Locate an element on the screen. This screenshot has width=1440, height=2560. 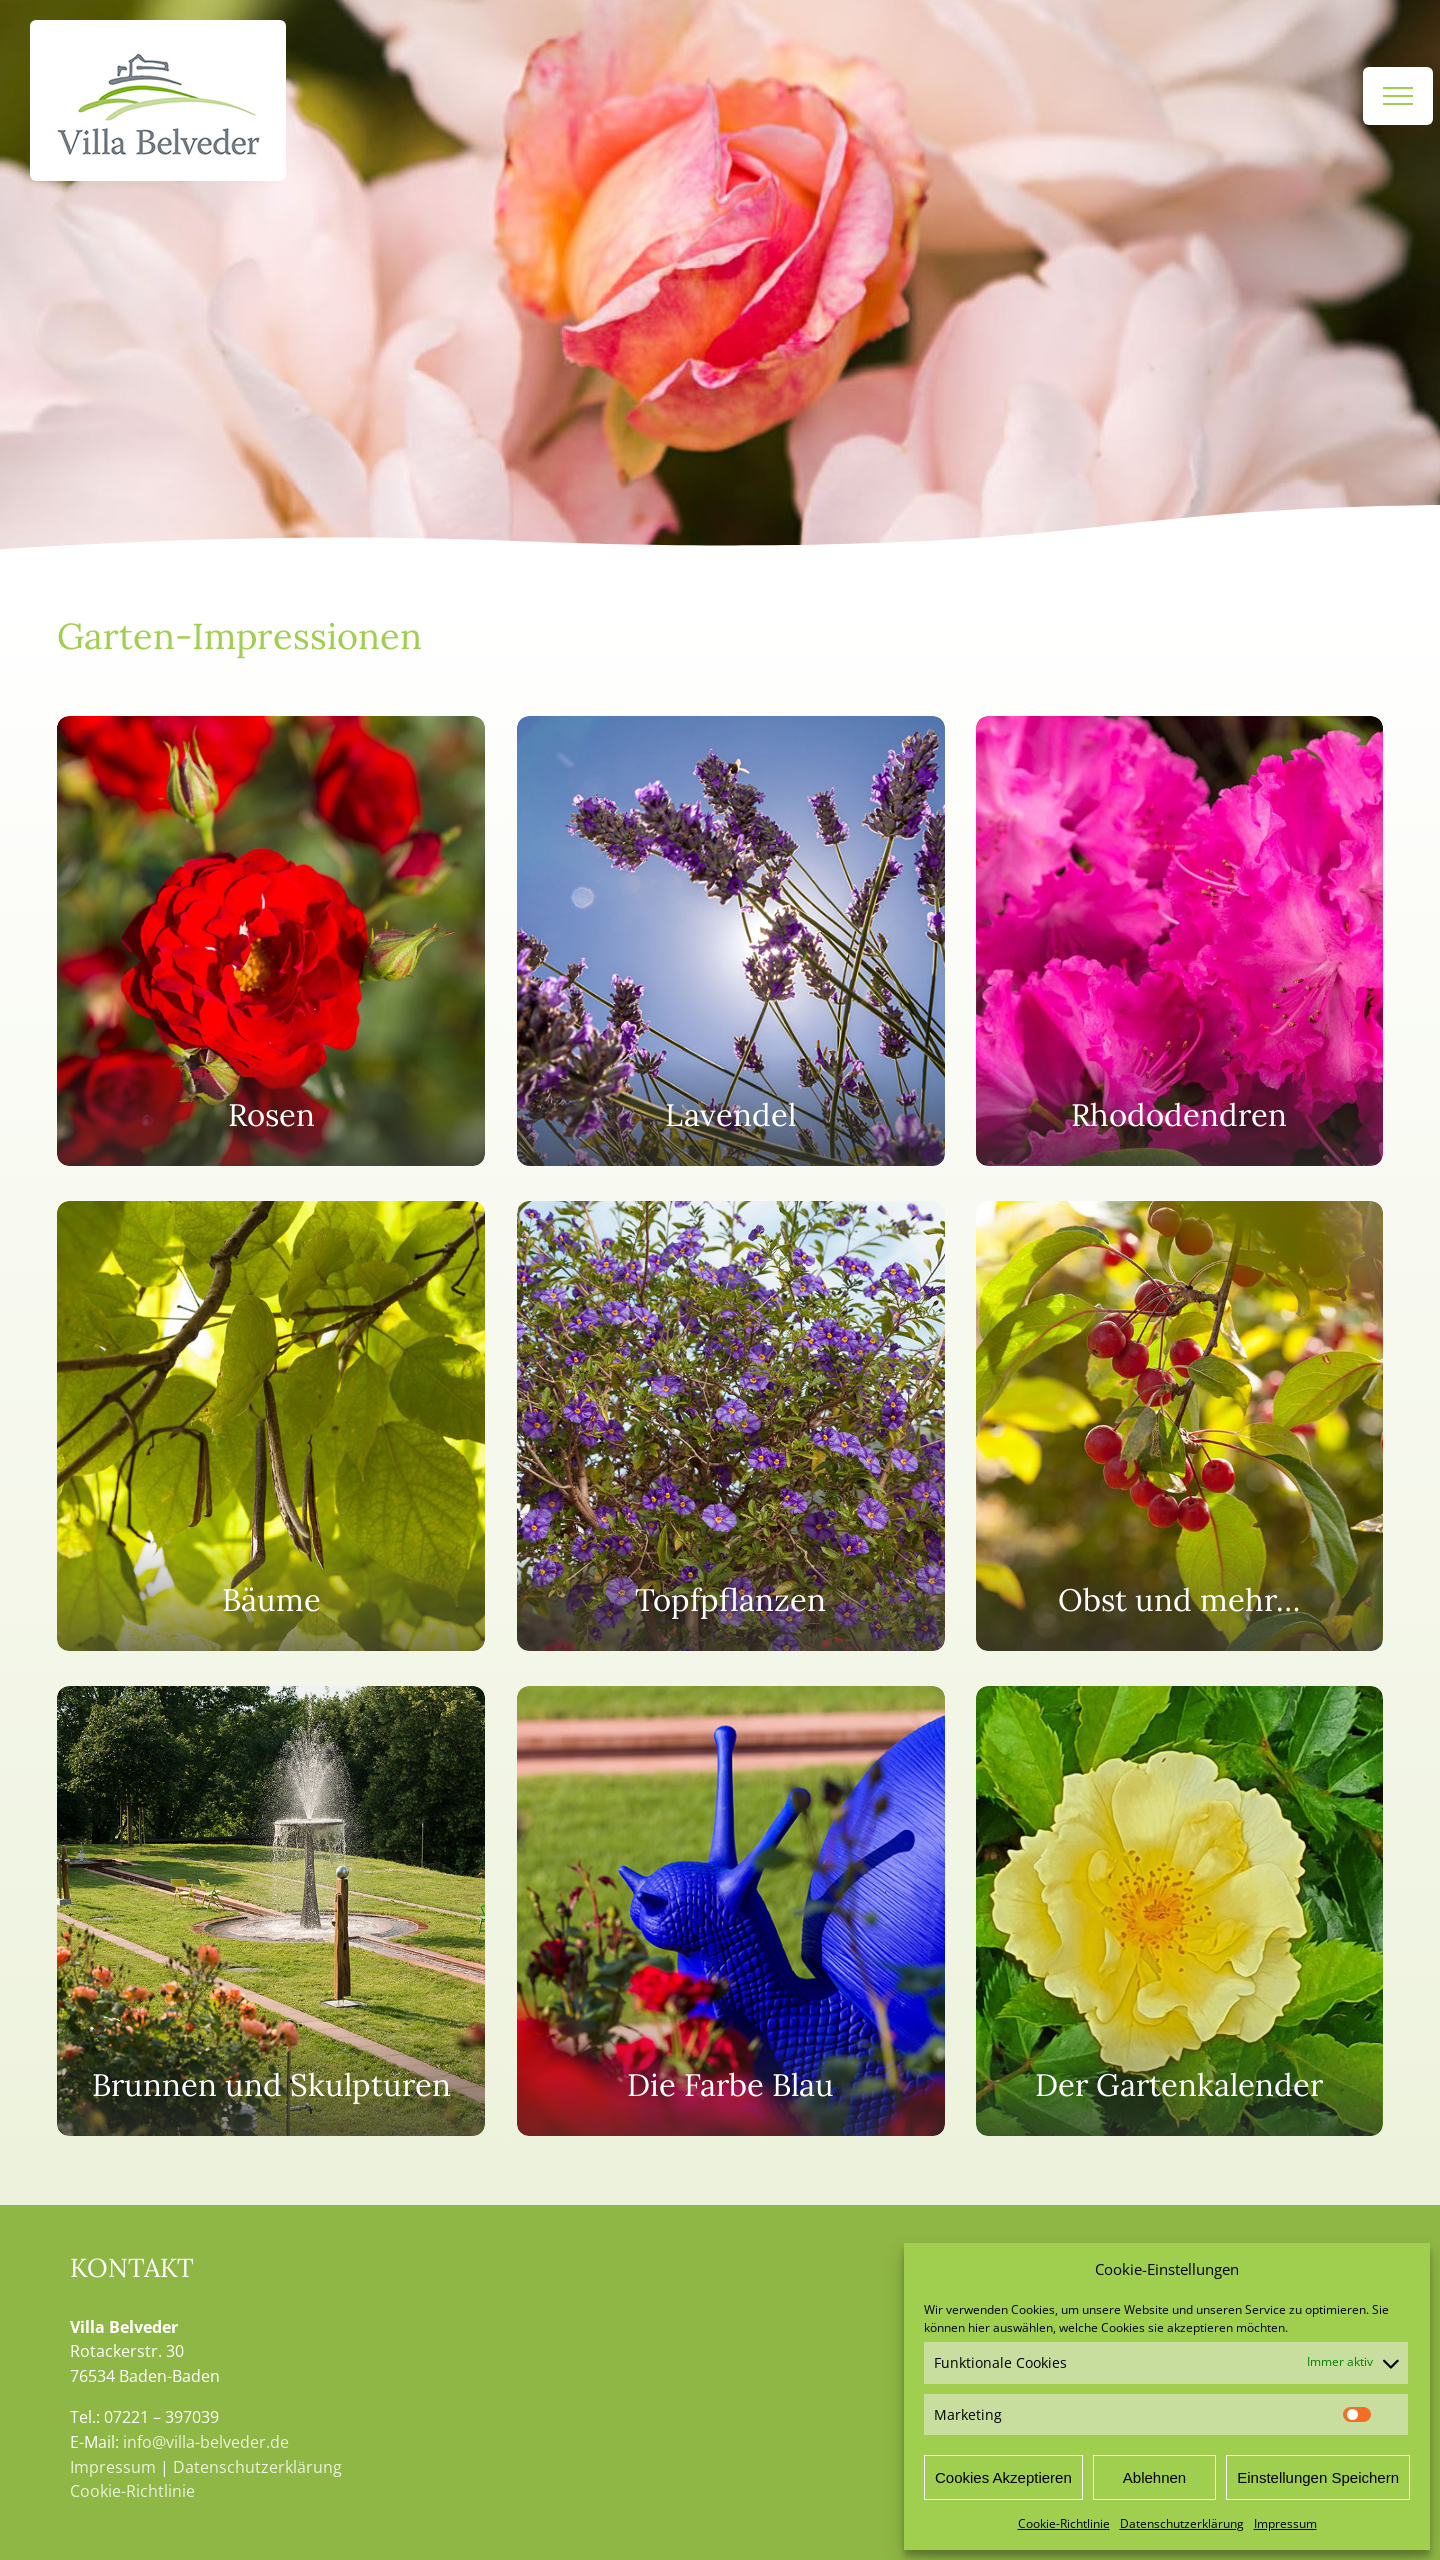
[Der Gartenkalender] is located at coordinates (1179, 1911).